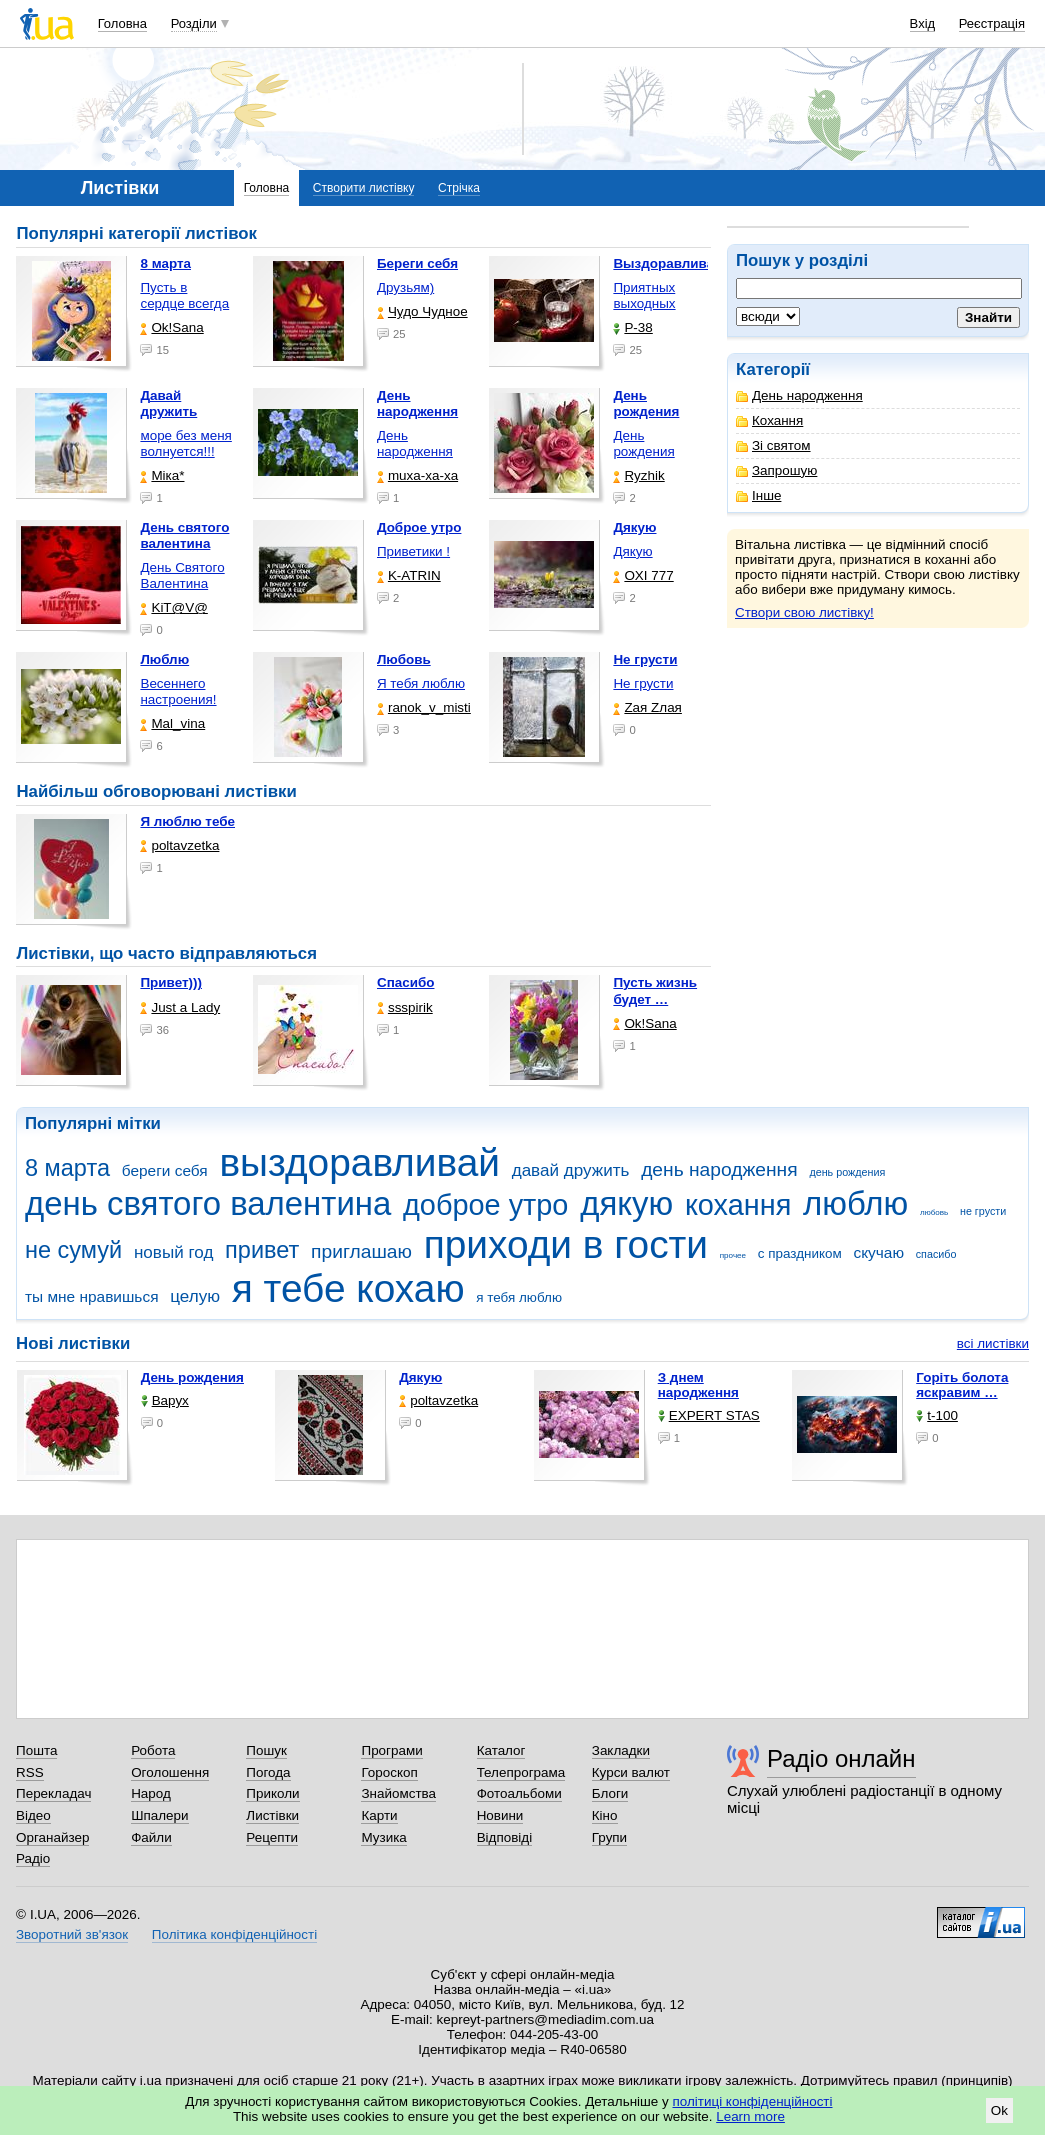 Image resolution: width=1045 pixels, height=2135 pixels. I want to click on Запрошую, so click(776, 470).